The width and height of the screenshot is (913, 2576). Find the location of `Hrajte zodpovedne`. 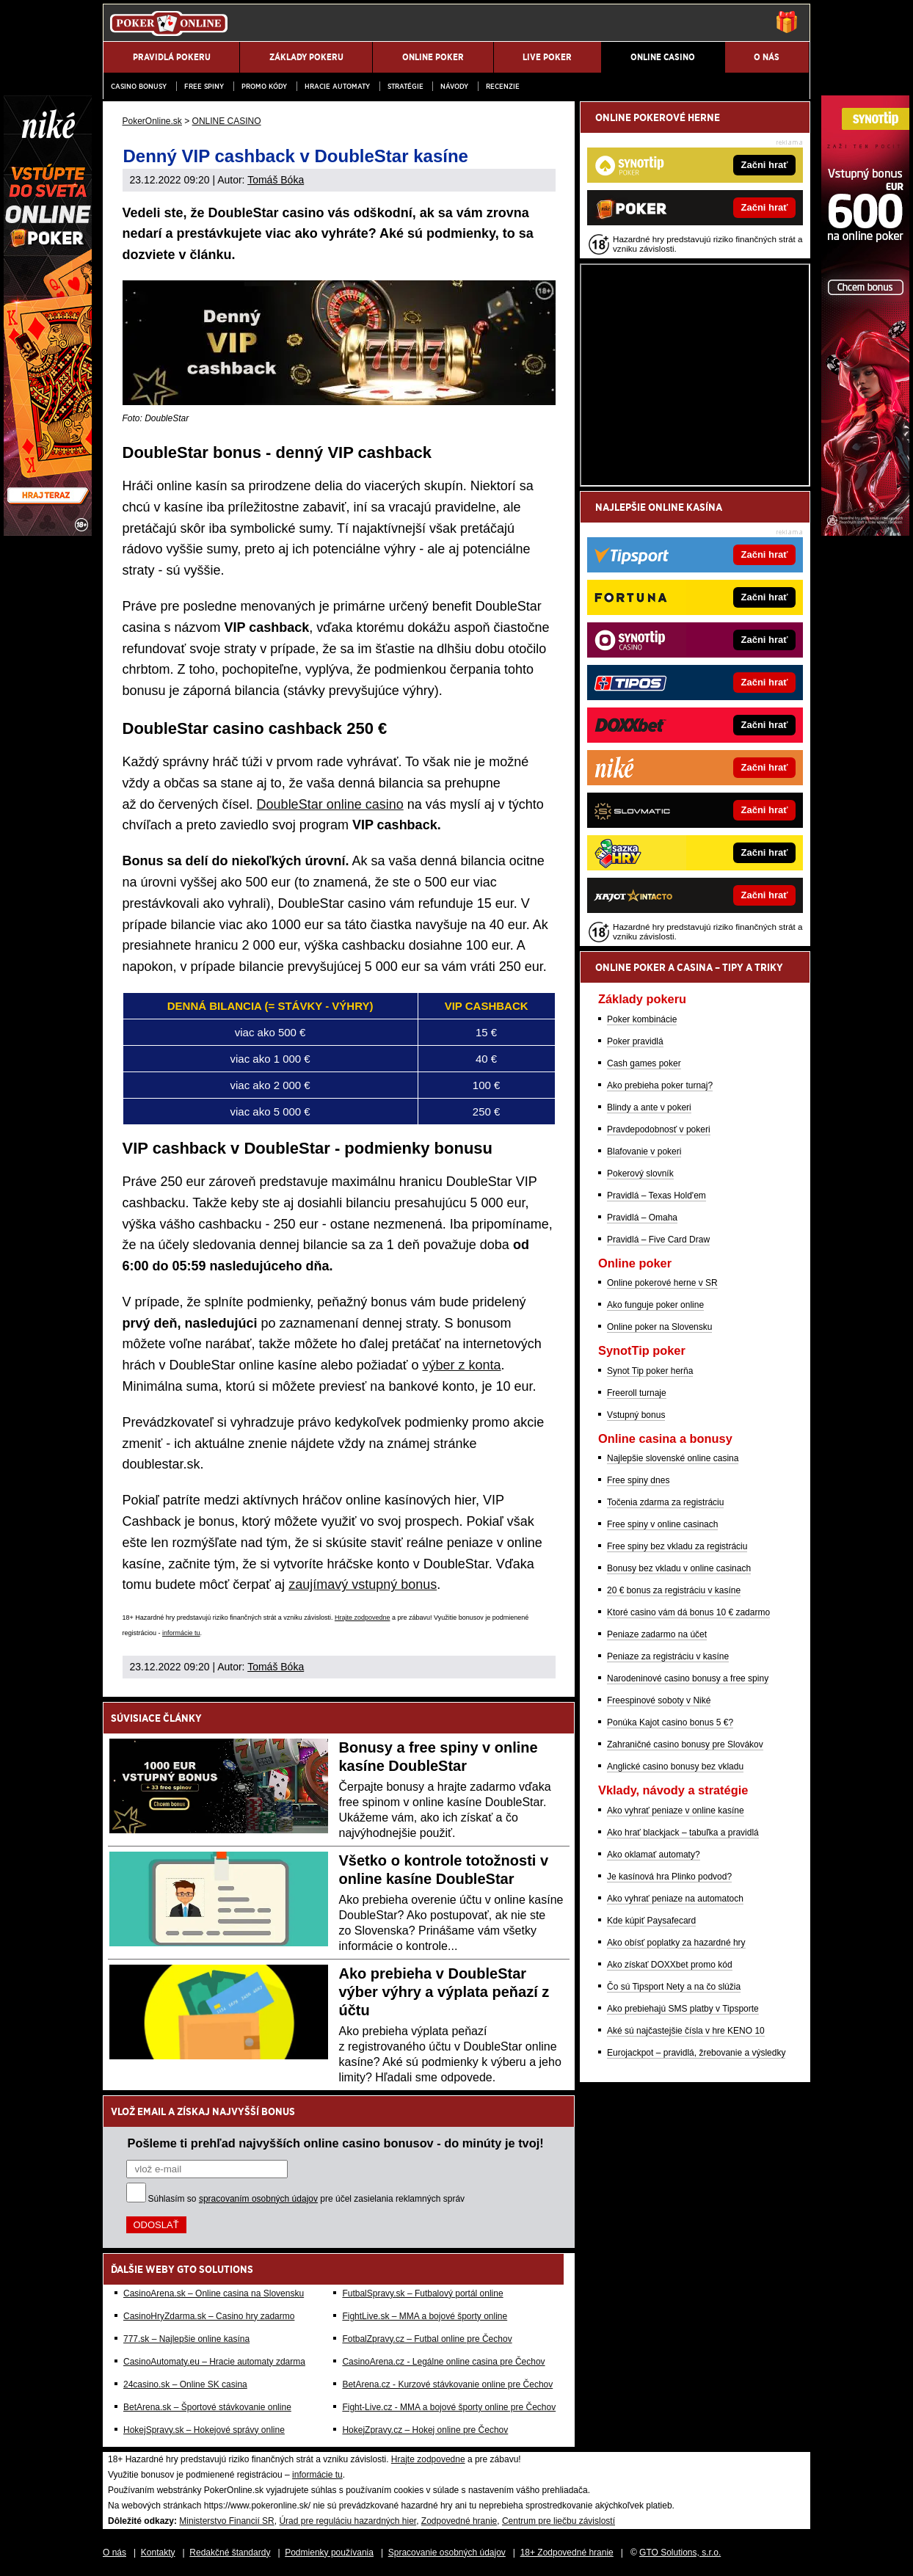

Hrajte zodpovedne is located at coordinates (362, 1617).